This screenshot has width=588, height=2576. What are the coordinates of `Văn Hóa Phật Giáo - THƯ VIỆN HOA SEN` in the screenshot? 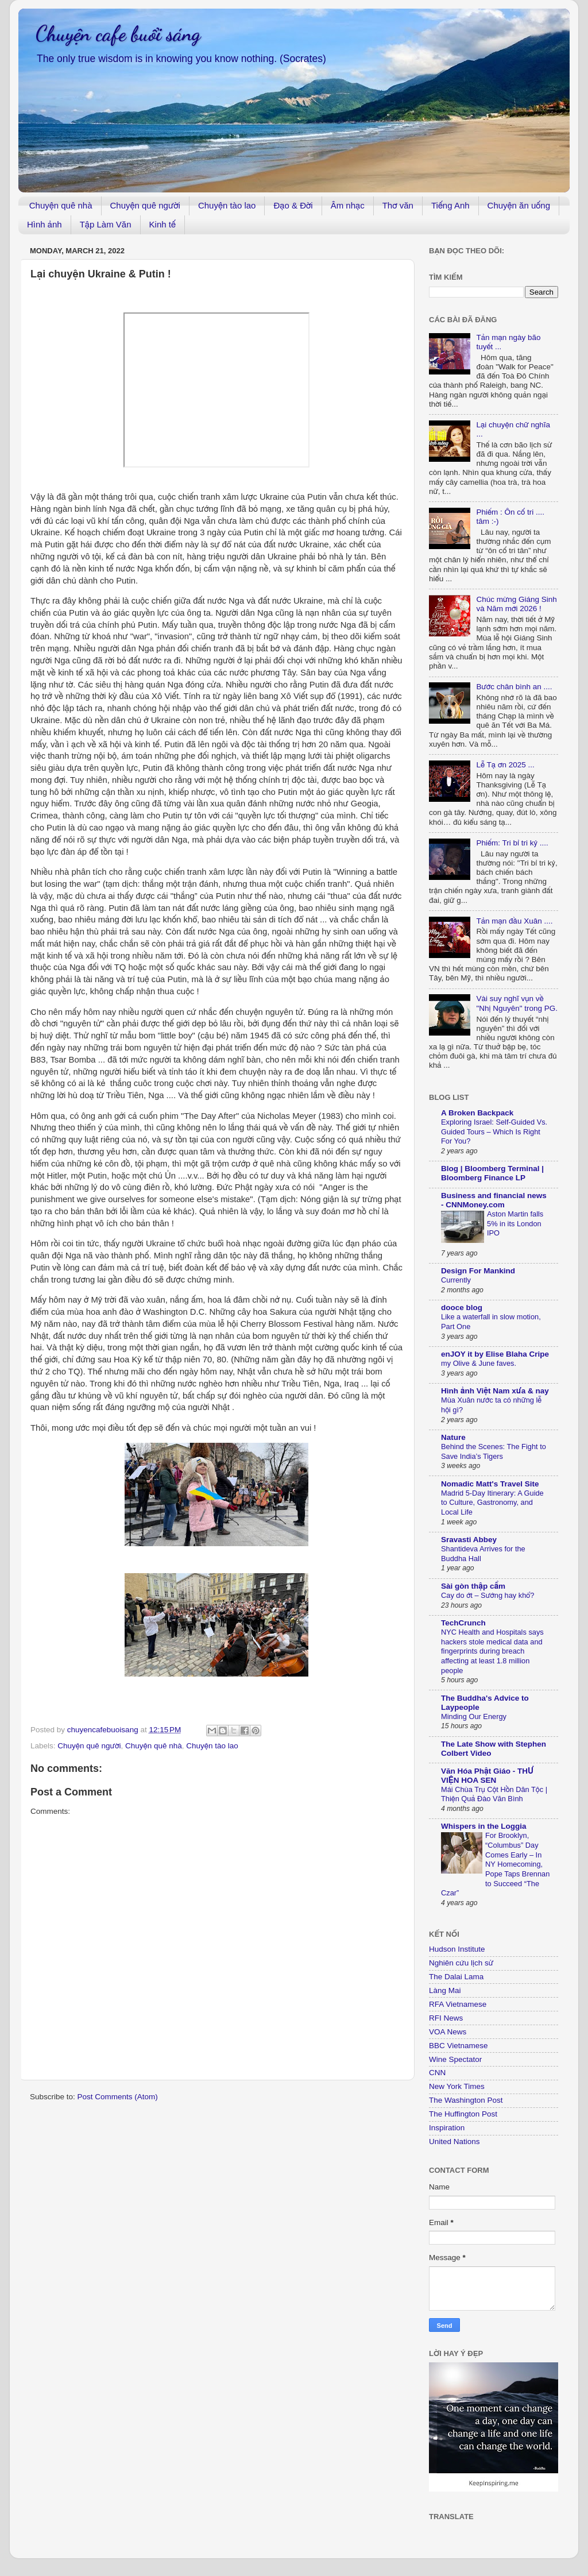 It's located at (487, 1776).